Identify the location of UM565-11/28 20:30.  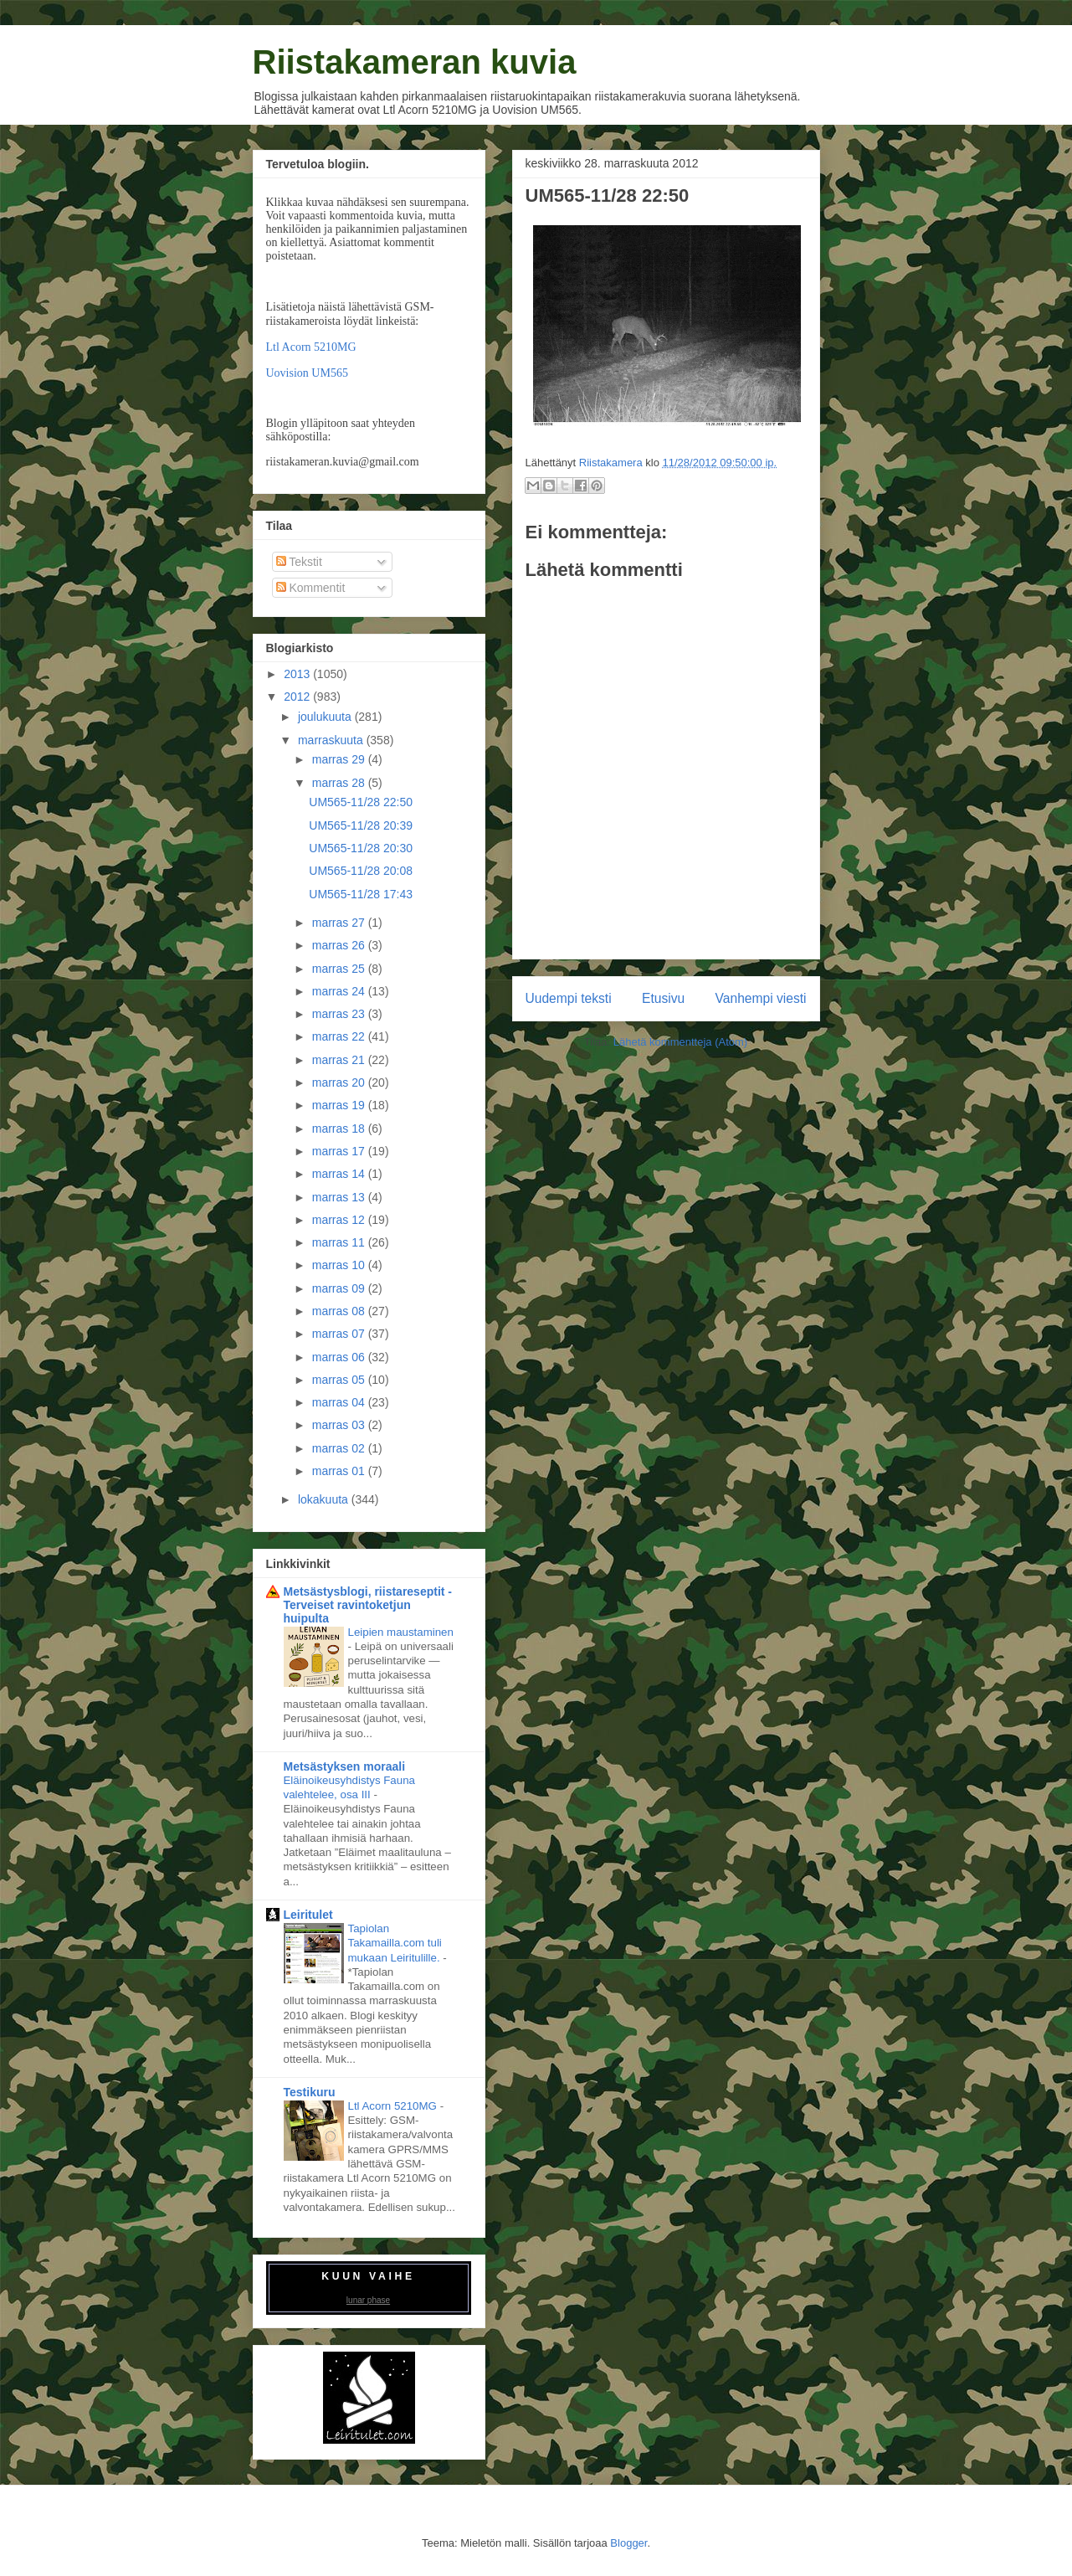
(361, 848).